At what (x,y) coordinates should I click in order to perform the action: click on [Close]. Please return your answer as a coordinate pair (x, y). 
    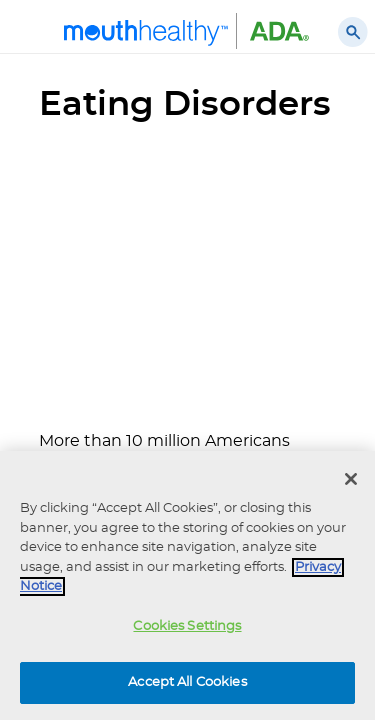
    Looking at the image, I should click on (351, 479).